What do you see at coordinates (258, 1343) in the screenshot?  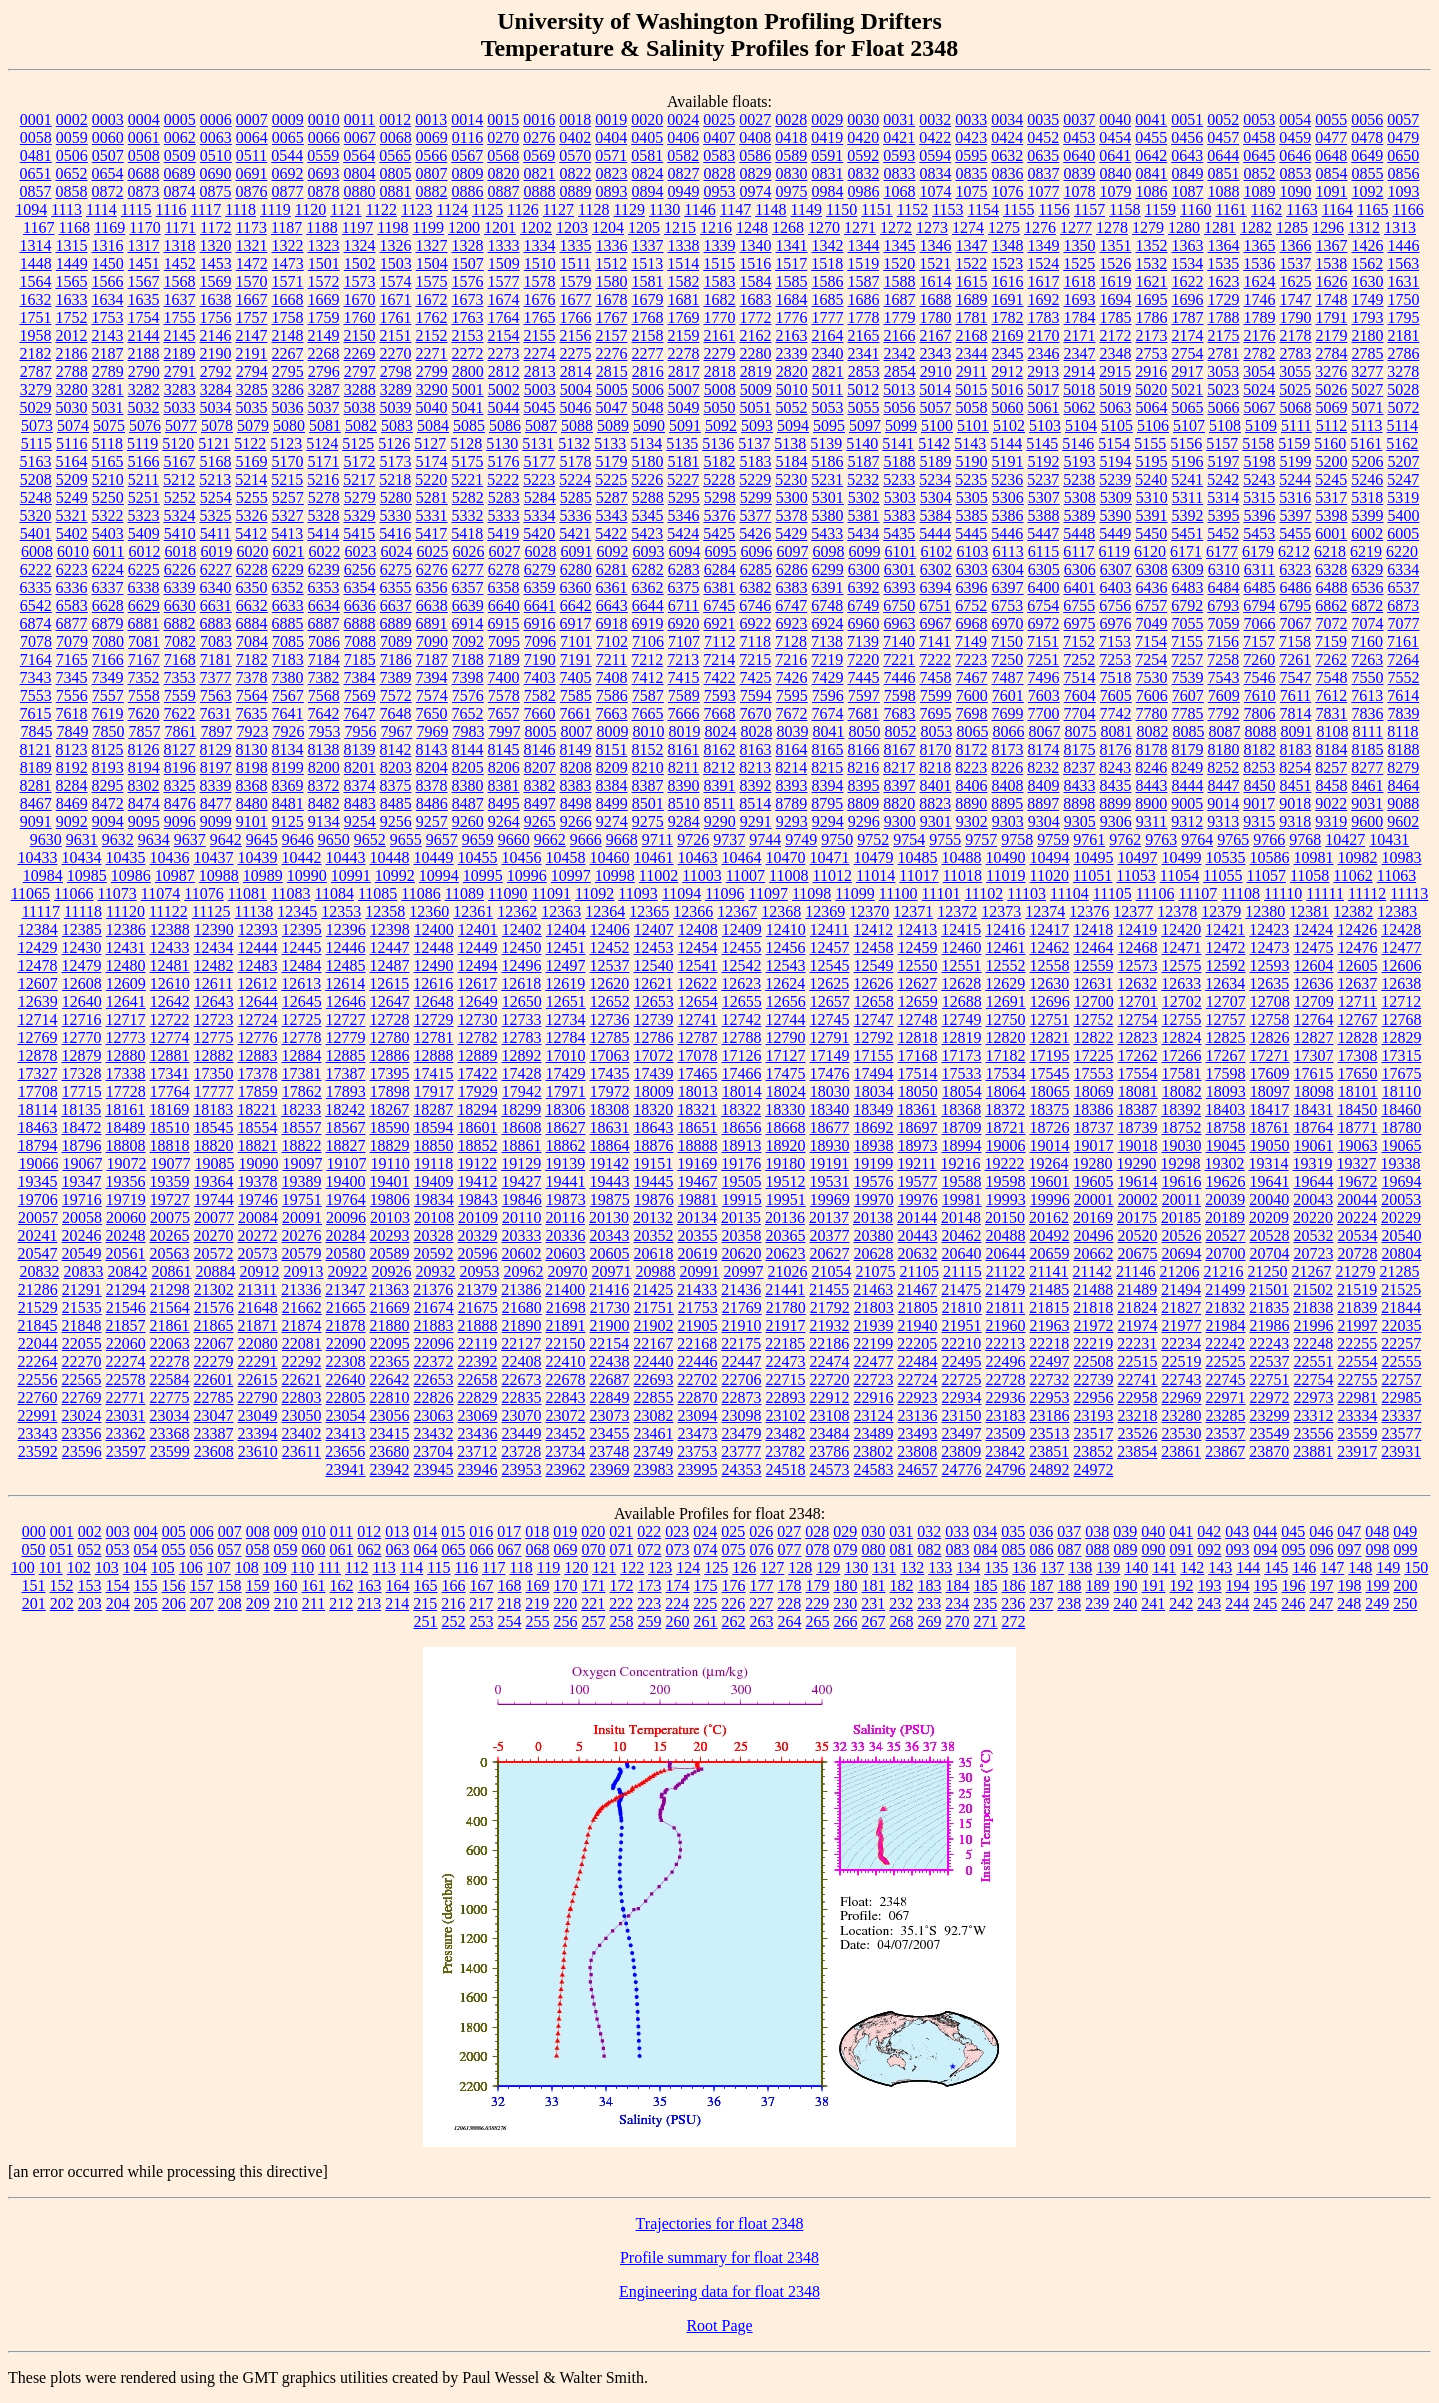 I see `22080` at bounding box center [258, 1343].